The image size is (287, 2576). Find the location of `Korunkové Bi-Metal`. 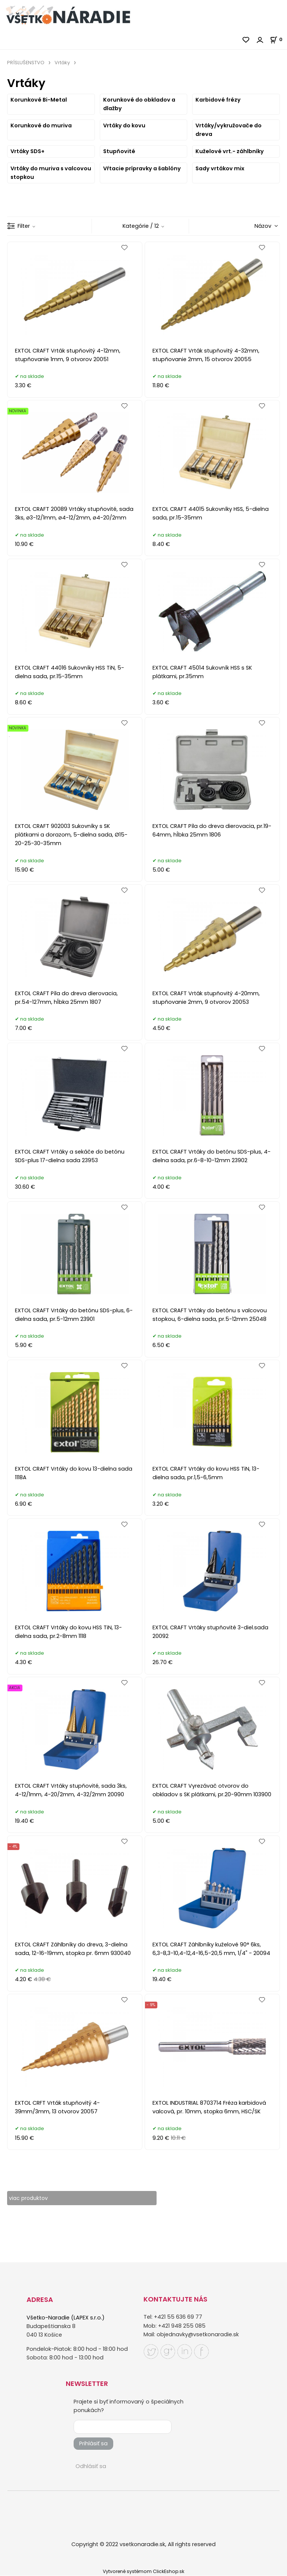

Korunkové Bi-Metal is located at coordinates (38, 99).